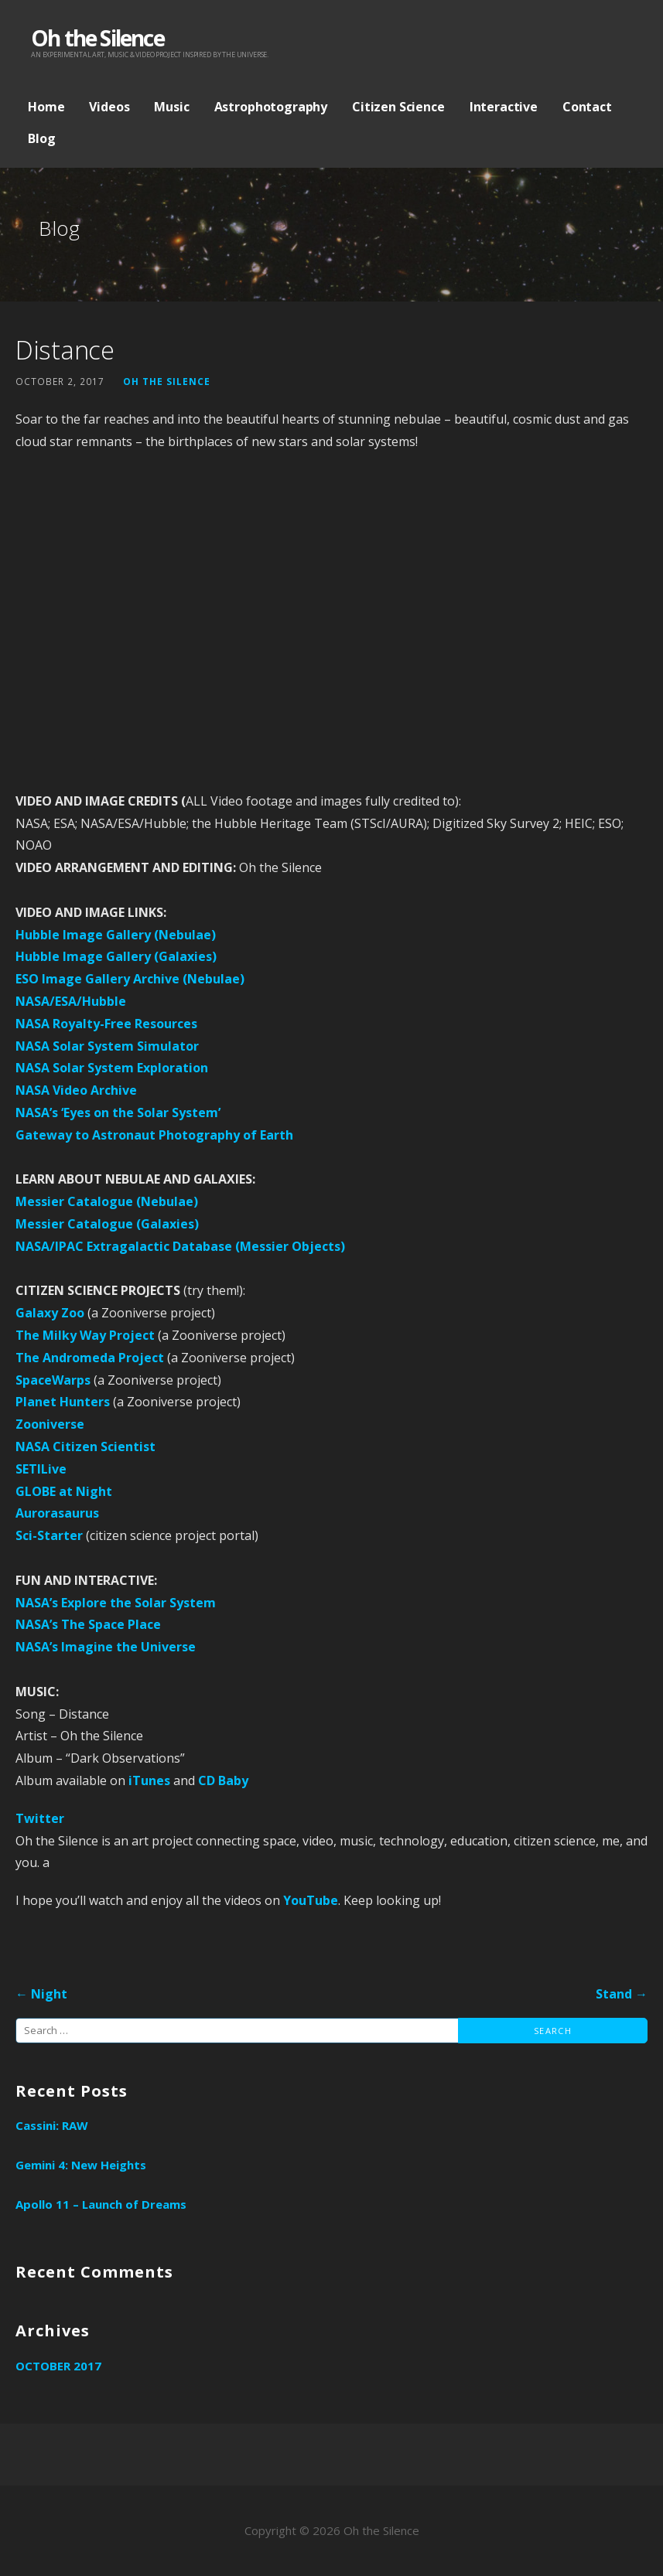  What do you see at coordinates (70, 1001) in the screenshot?
I see `NASA/ESA/Hubble` at bounding box center [70, 1001].